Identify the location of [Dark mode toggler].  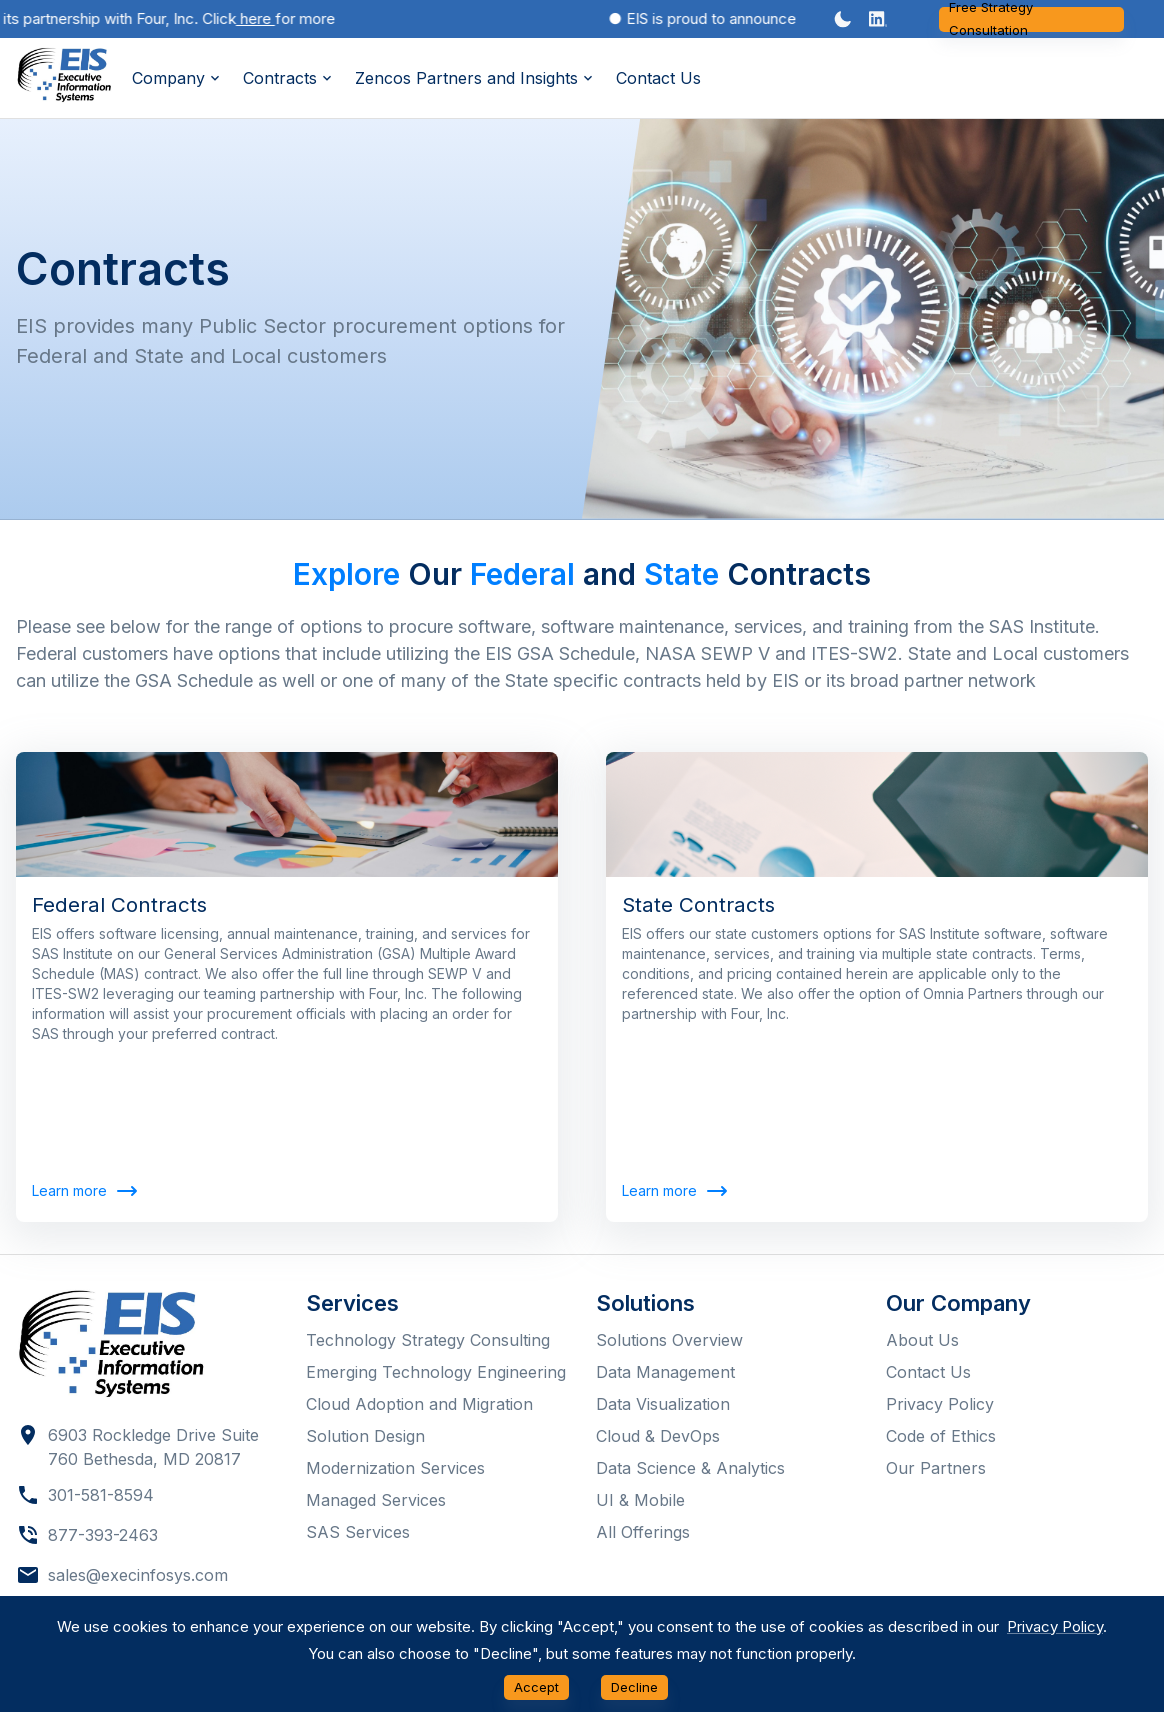
(843, 19).